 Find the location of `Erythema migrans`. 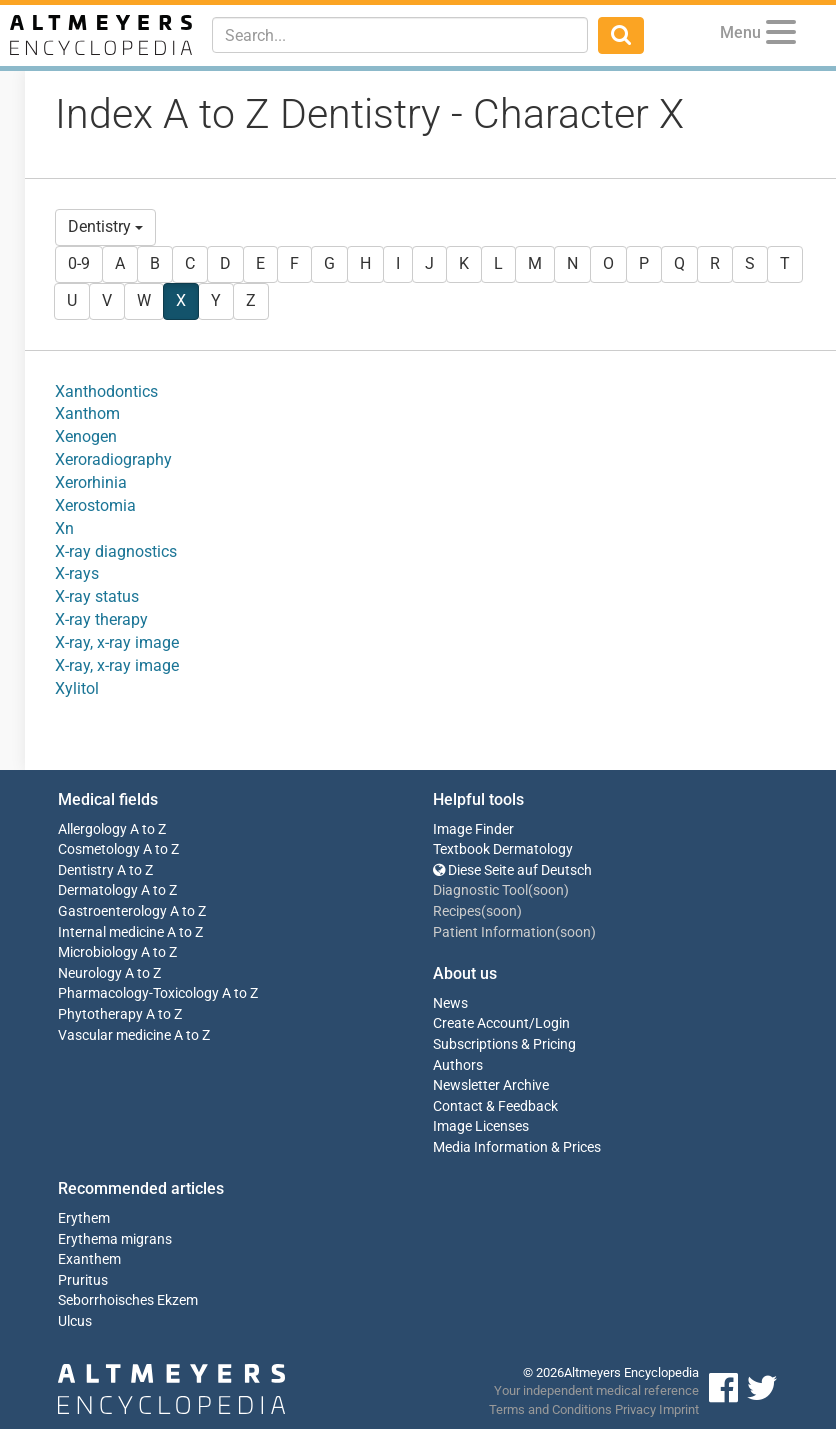

Erythema migrans is located at coordinates (115, 1239).